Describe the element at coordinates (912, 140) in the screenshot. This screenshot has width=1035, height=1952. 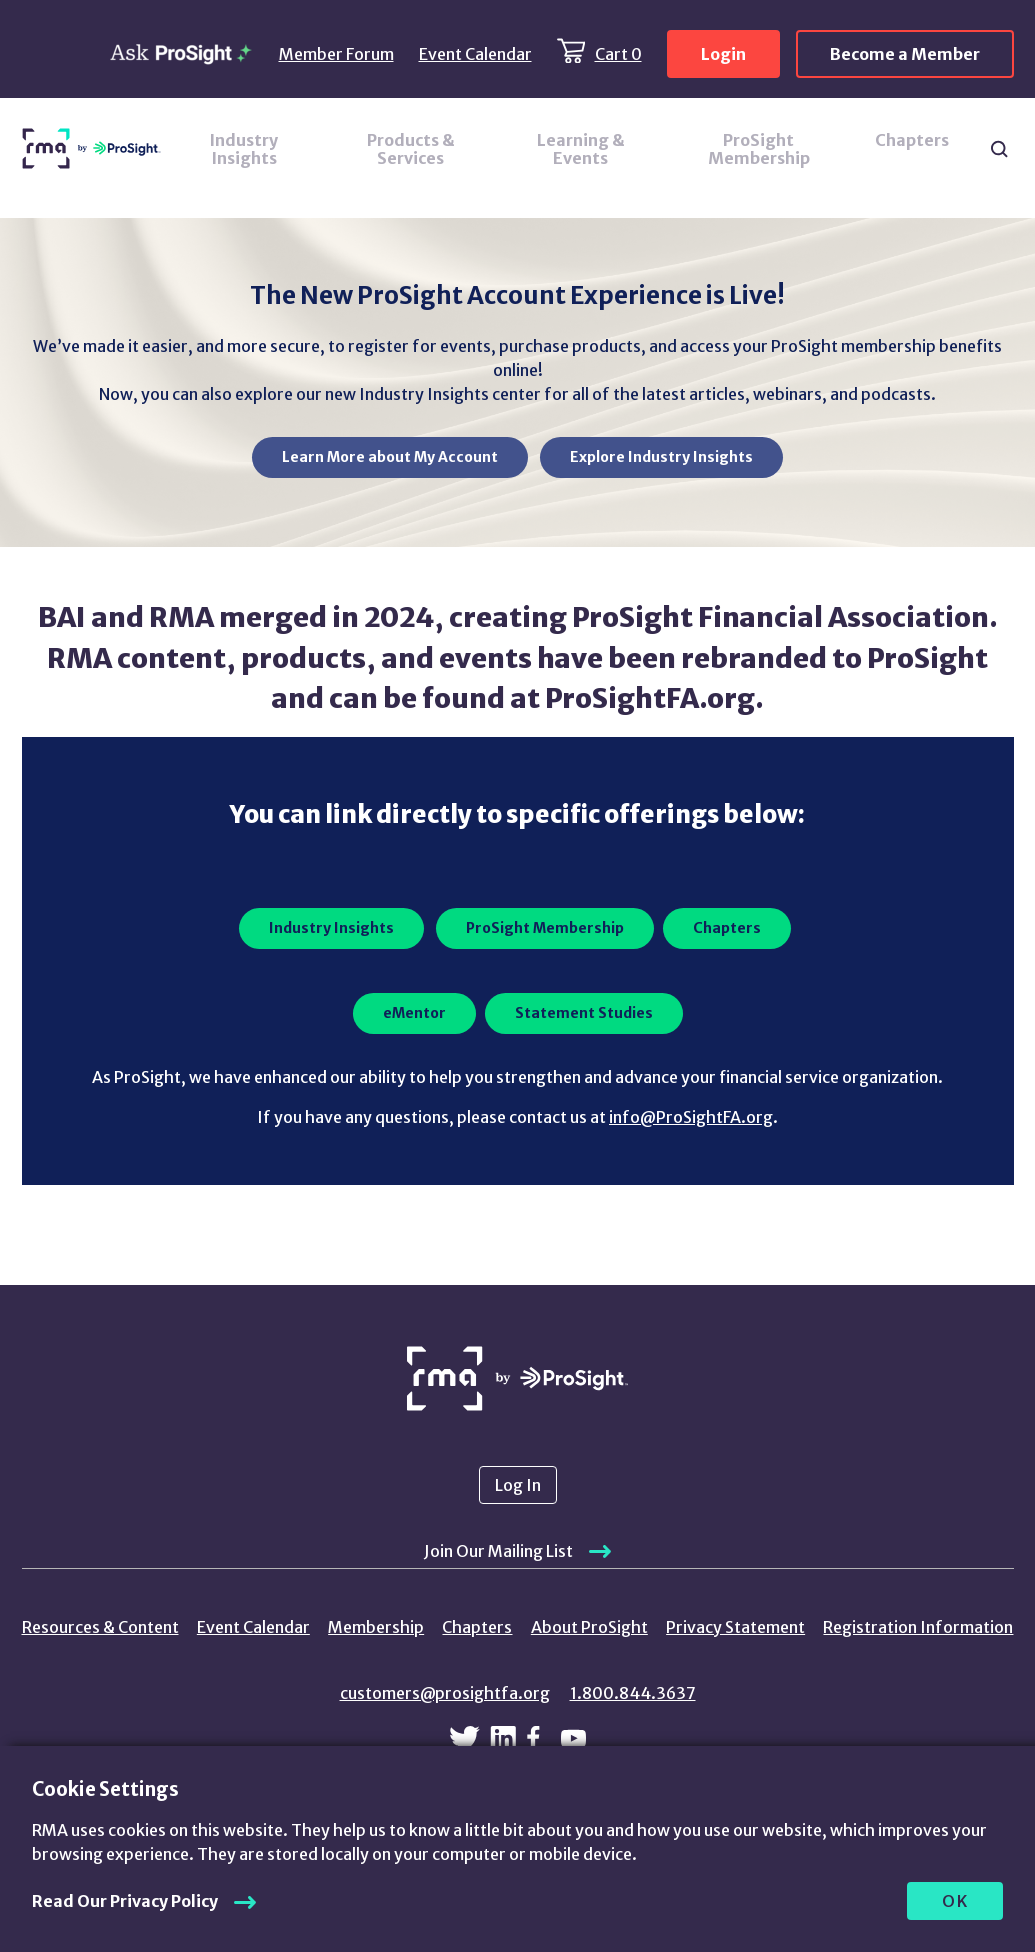
I see `Chapters` at that location.